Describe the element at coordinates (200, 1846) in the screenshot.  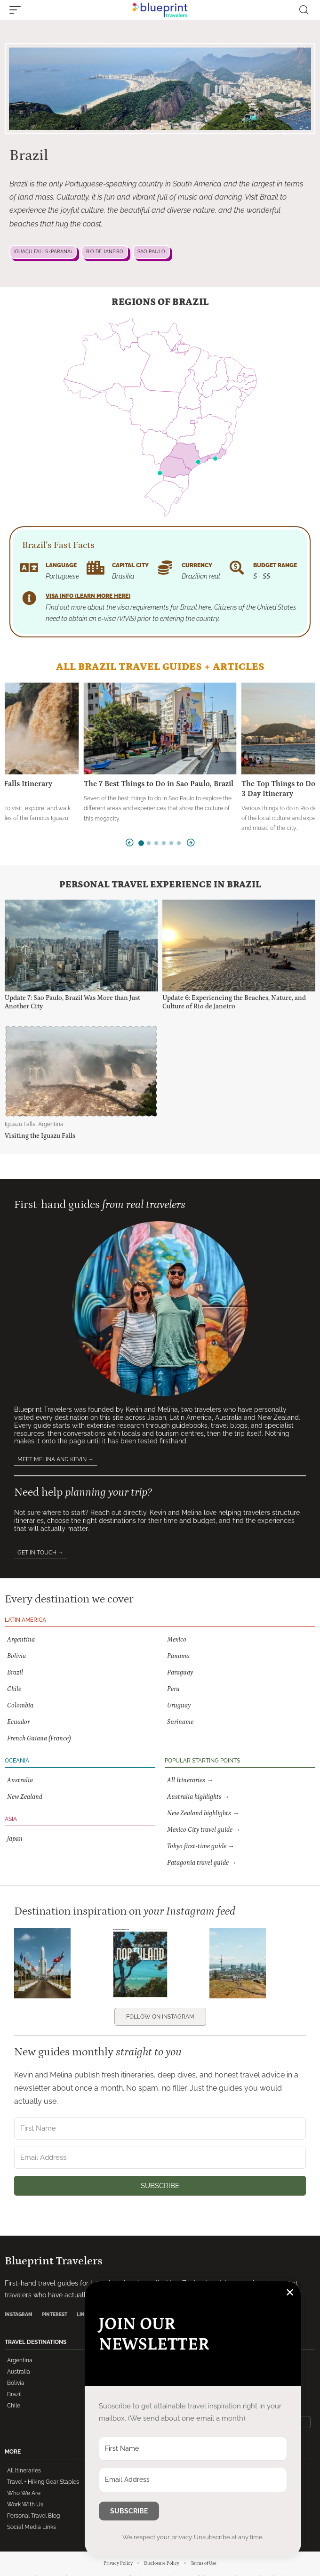
I see `Tokyo first-time guide →` at that location.